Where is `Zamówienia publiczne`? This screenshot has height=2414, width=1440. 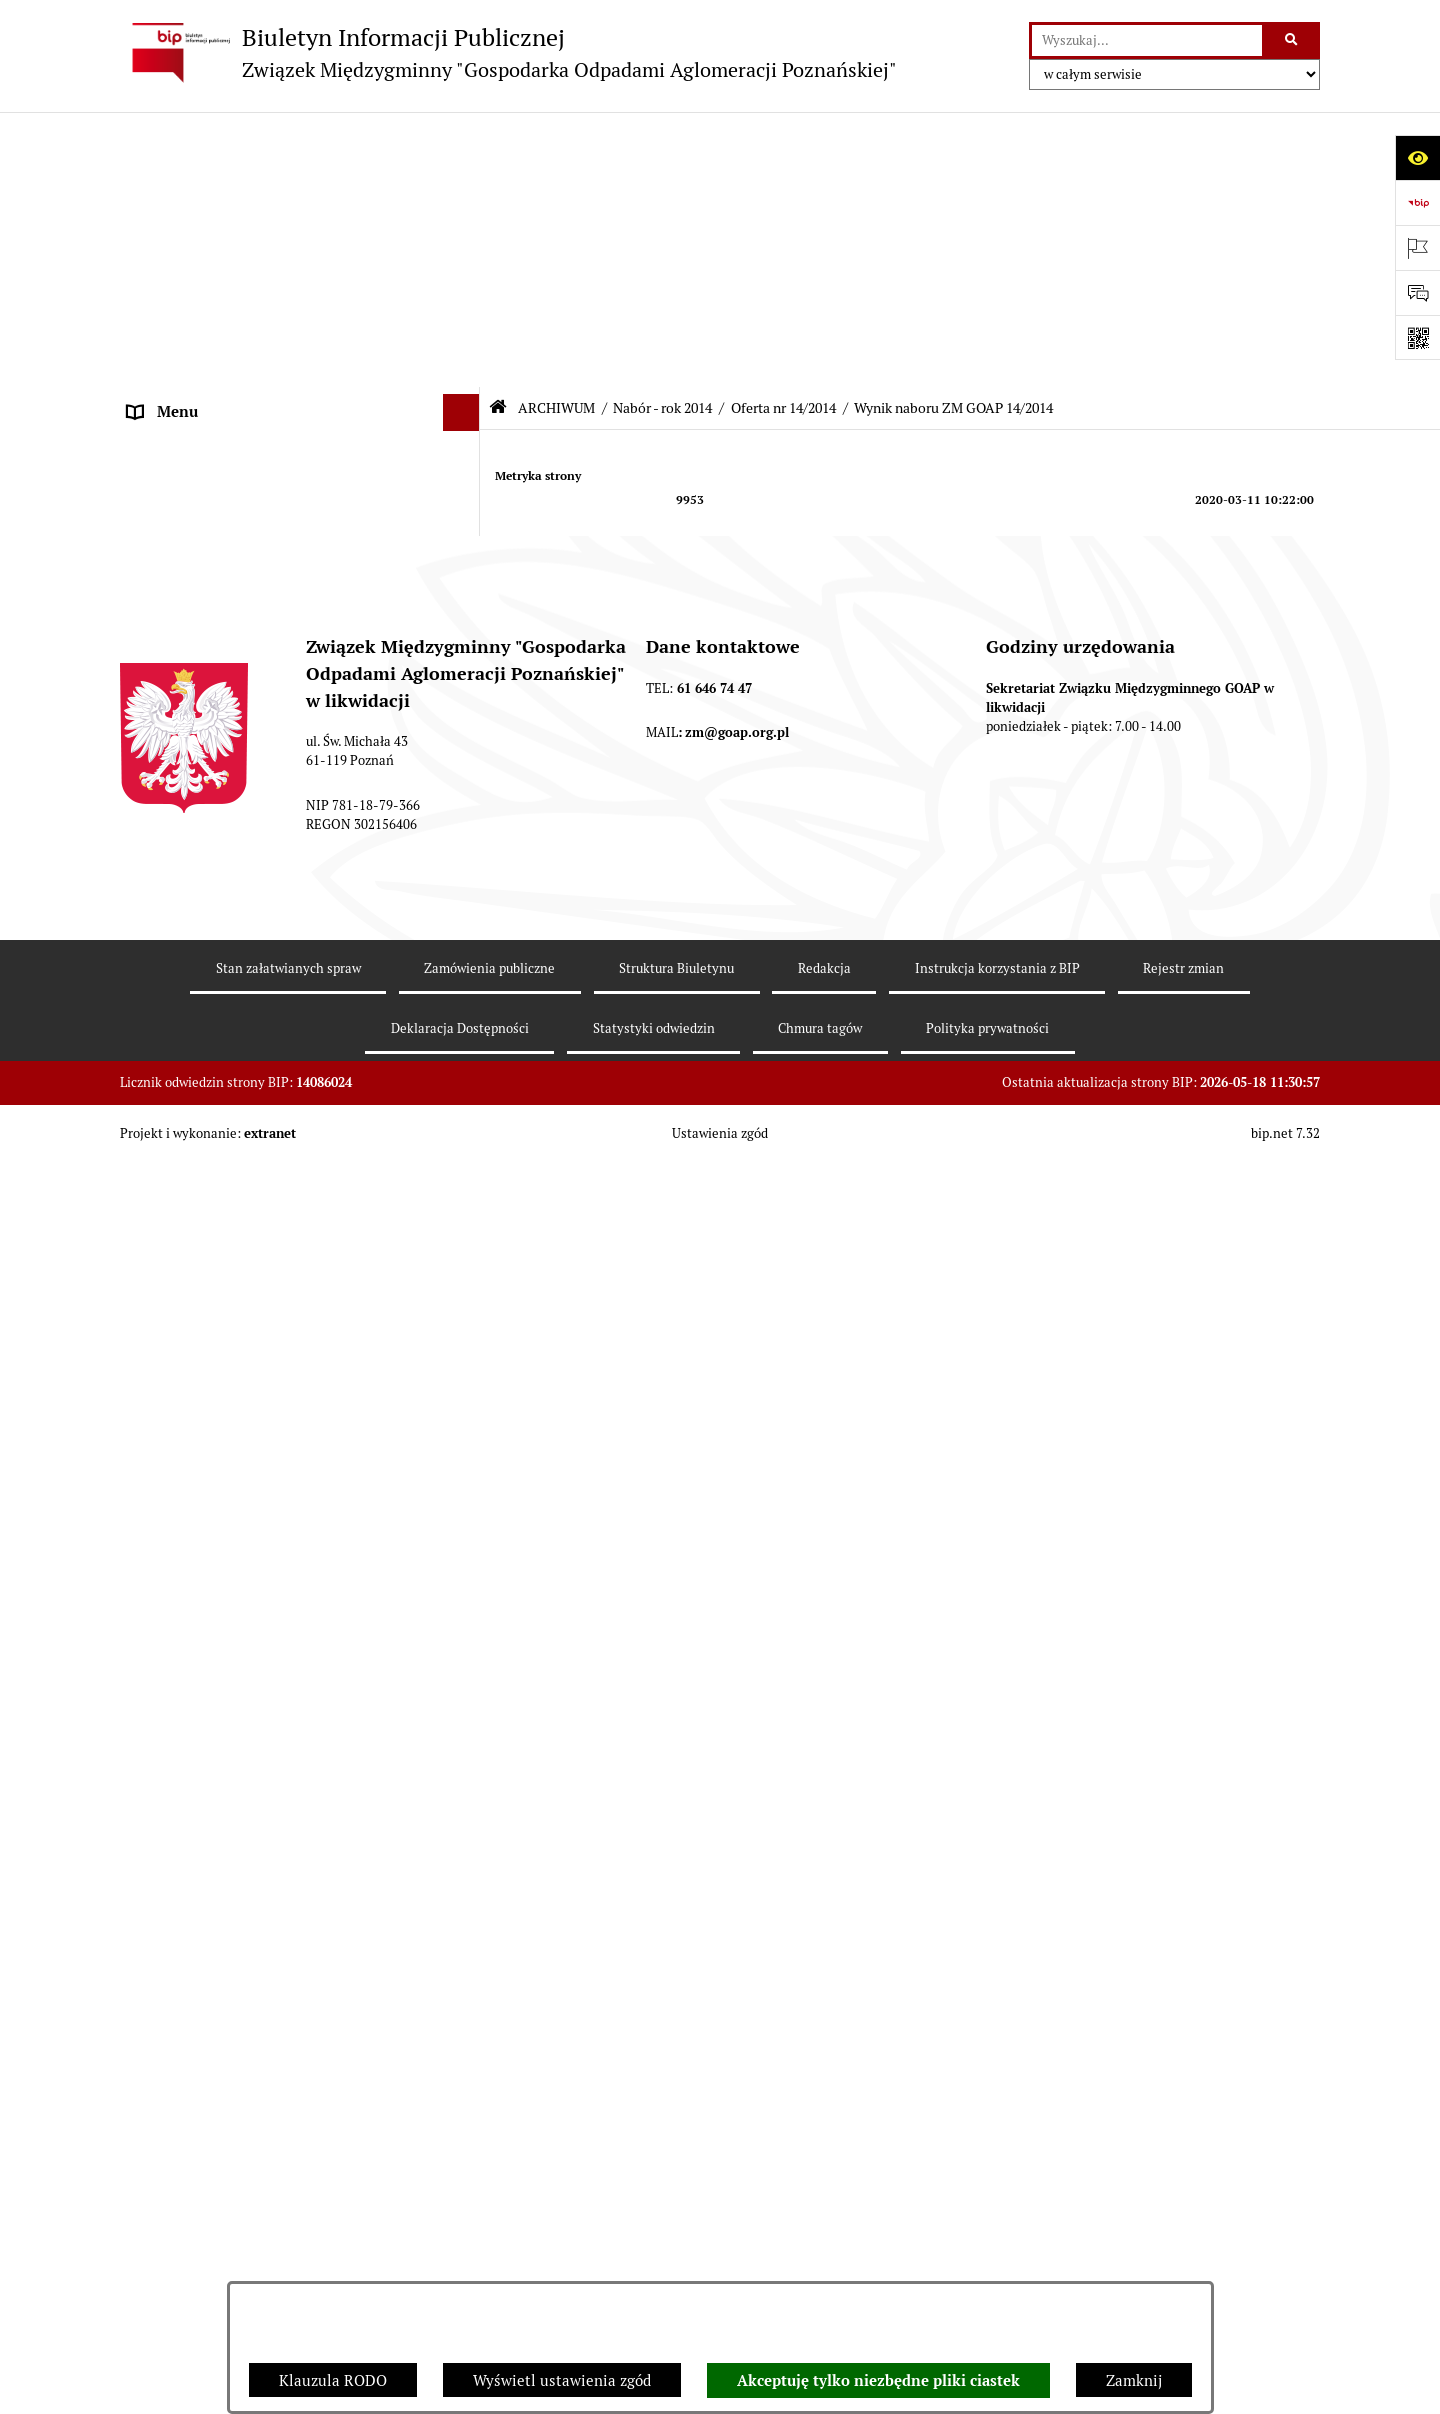
Zamówienia publiczne is located at coordinates (205, 2126).